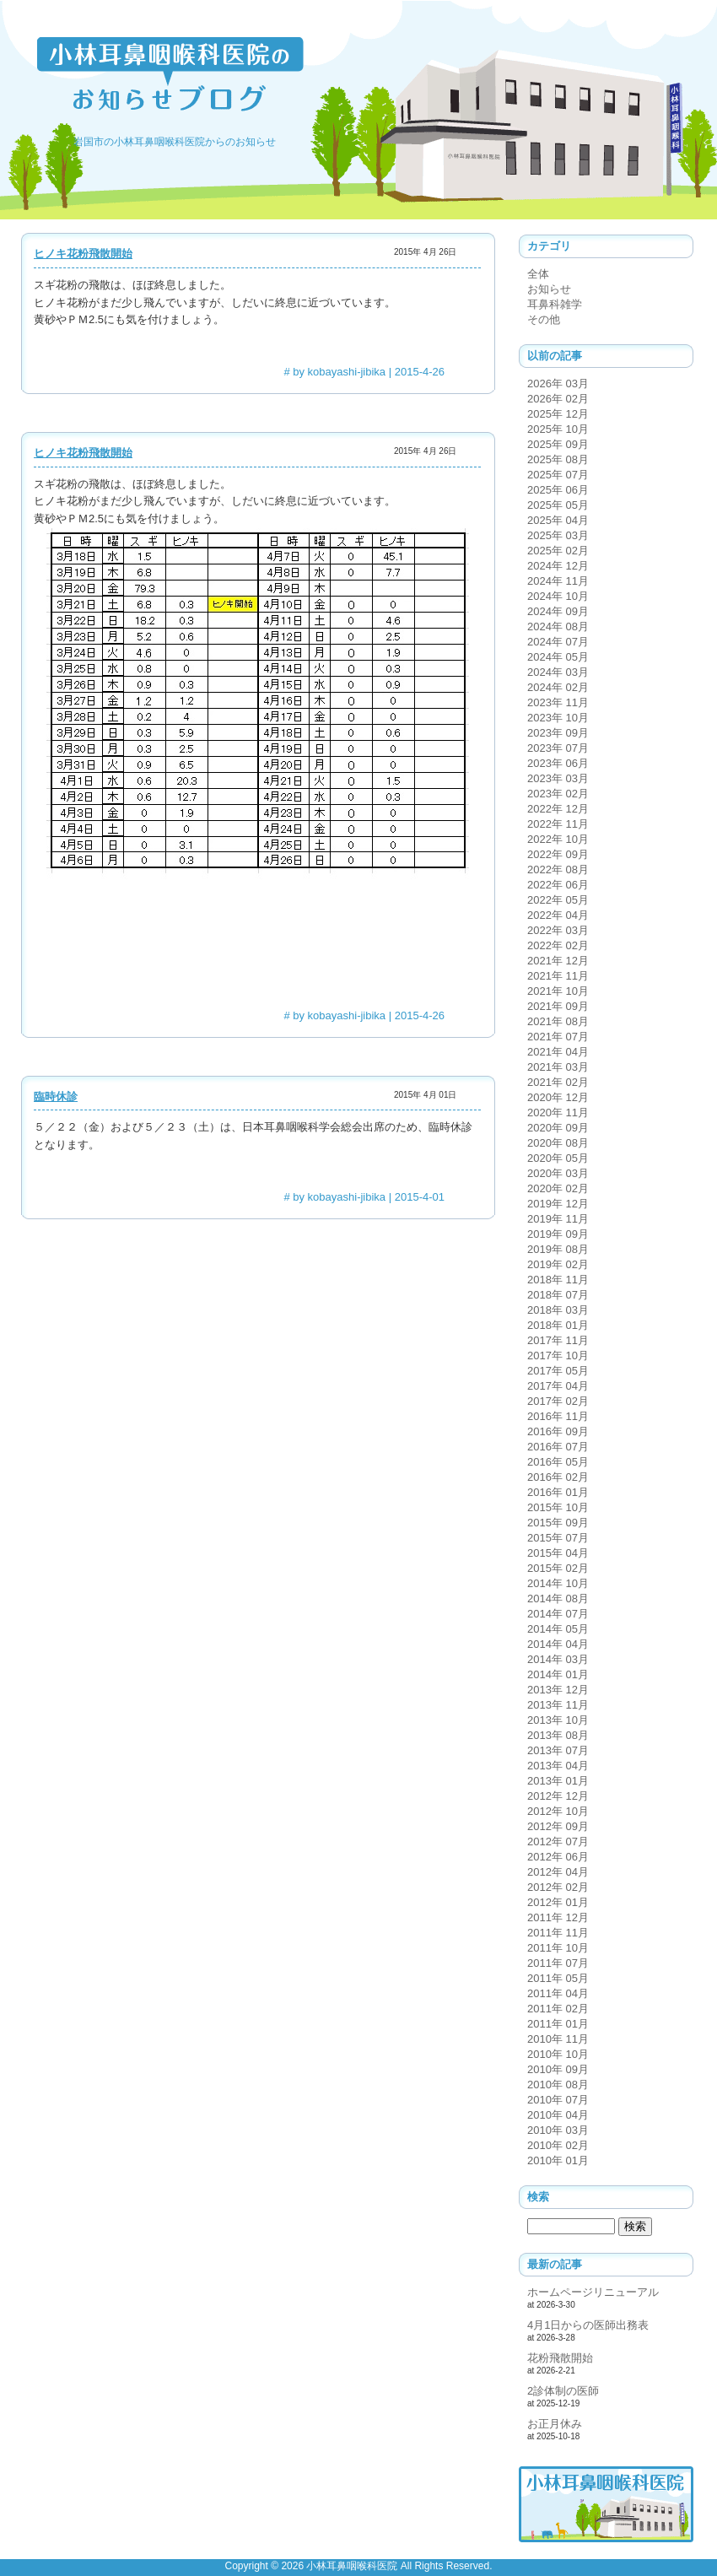  Describe the element at coordinates (558, 1325) in the screenshot. I see `2018年 01月` at that location.